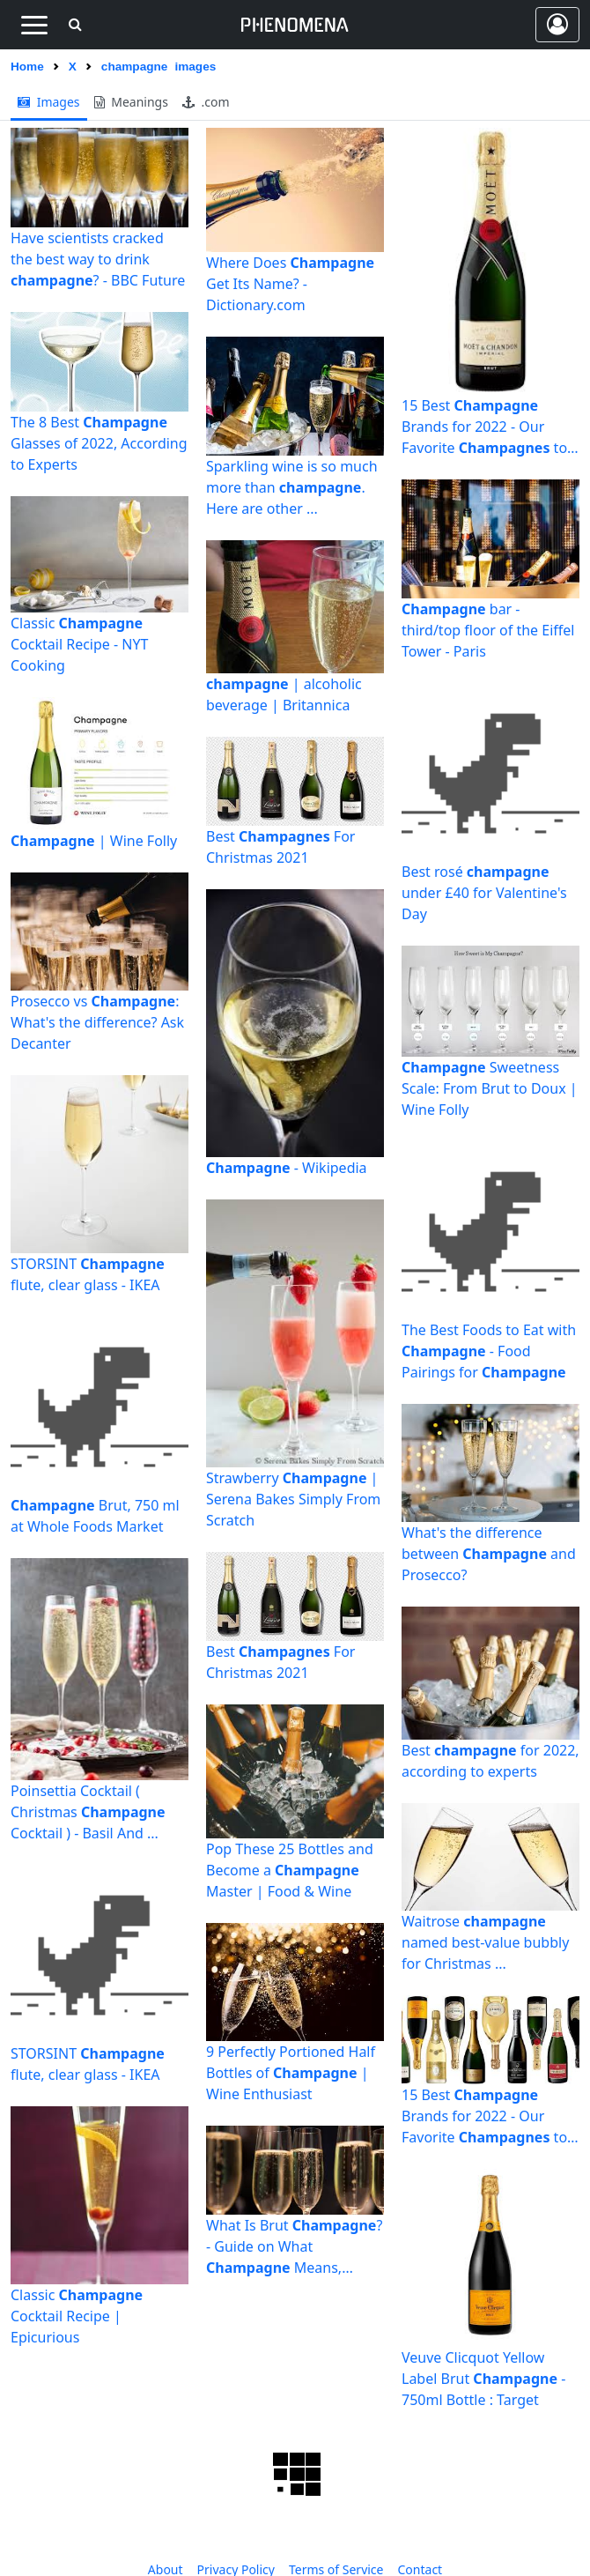 The width and height of the screenshot is (590, 2576). What do you see at coordinates (489, 1351) in the screenshot?
I see `The Best Foods to Eat with - Food Pairings for` at bounding box center [489, 1351].